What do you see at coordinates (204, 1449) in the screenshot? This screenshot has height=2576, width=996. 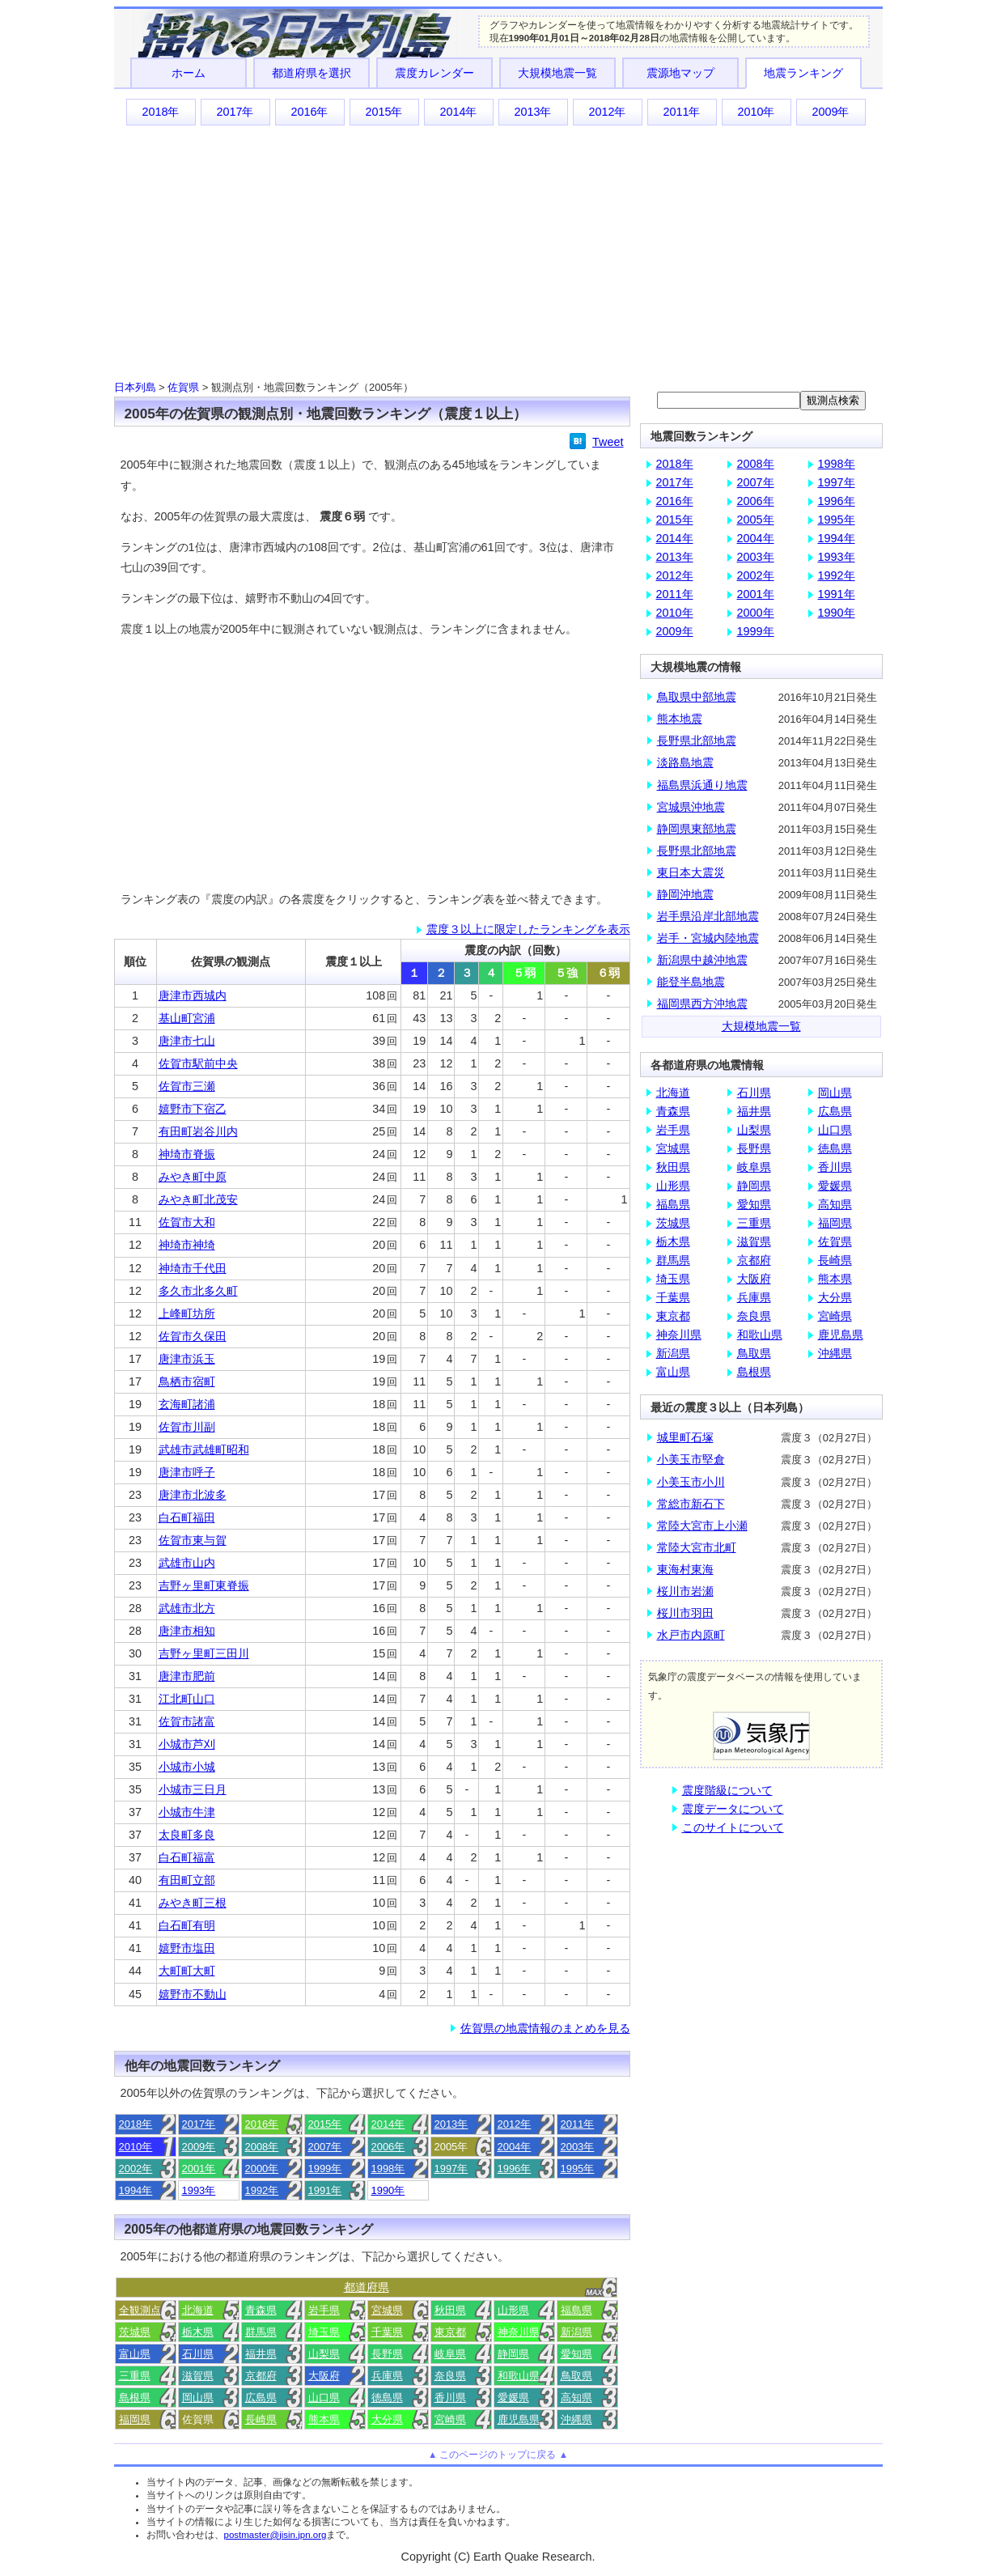 I see `武雄市武雄町昭和` at bounding box center [204, 1449].